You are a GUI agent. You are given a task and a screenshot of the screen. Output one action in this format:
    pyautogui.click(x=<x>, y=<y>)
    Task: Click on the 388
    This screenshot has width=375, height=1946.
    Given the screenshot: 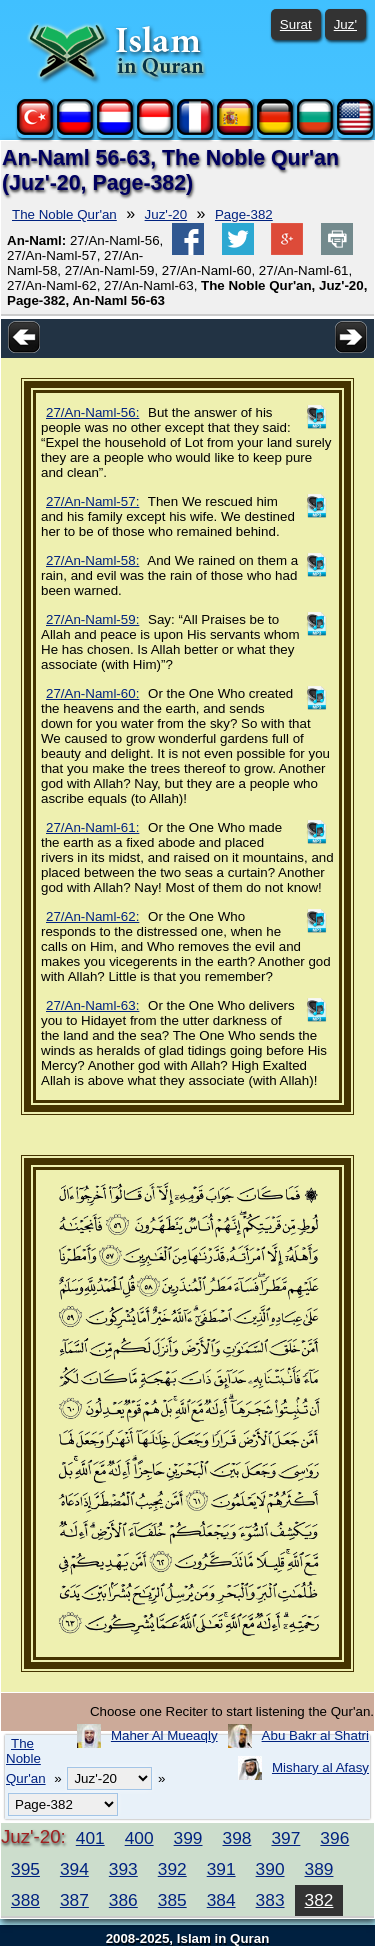 What is the action you would take?
    pyautogui.click(x=25, y=1900)
    